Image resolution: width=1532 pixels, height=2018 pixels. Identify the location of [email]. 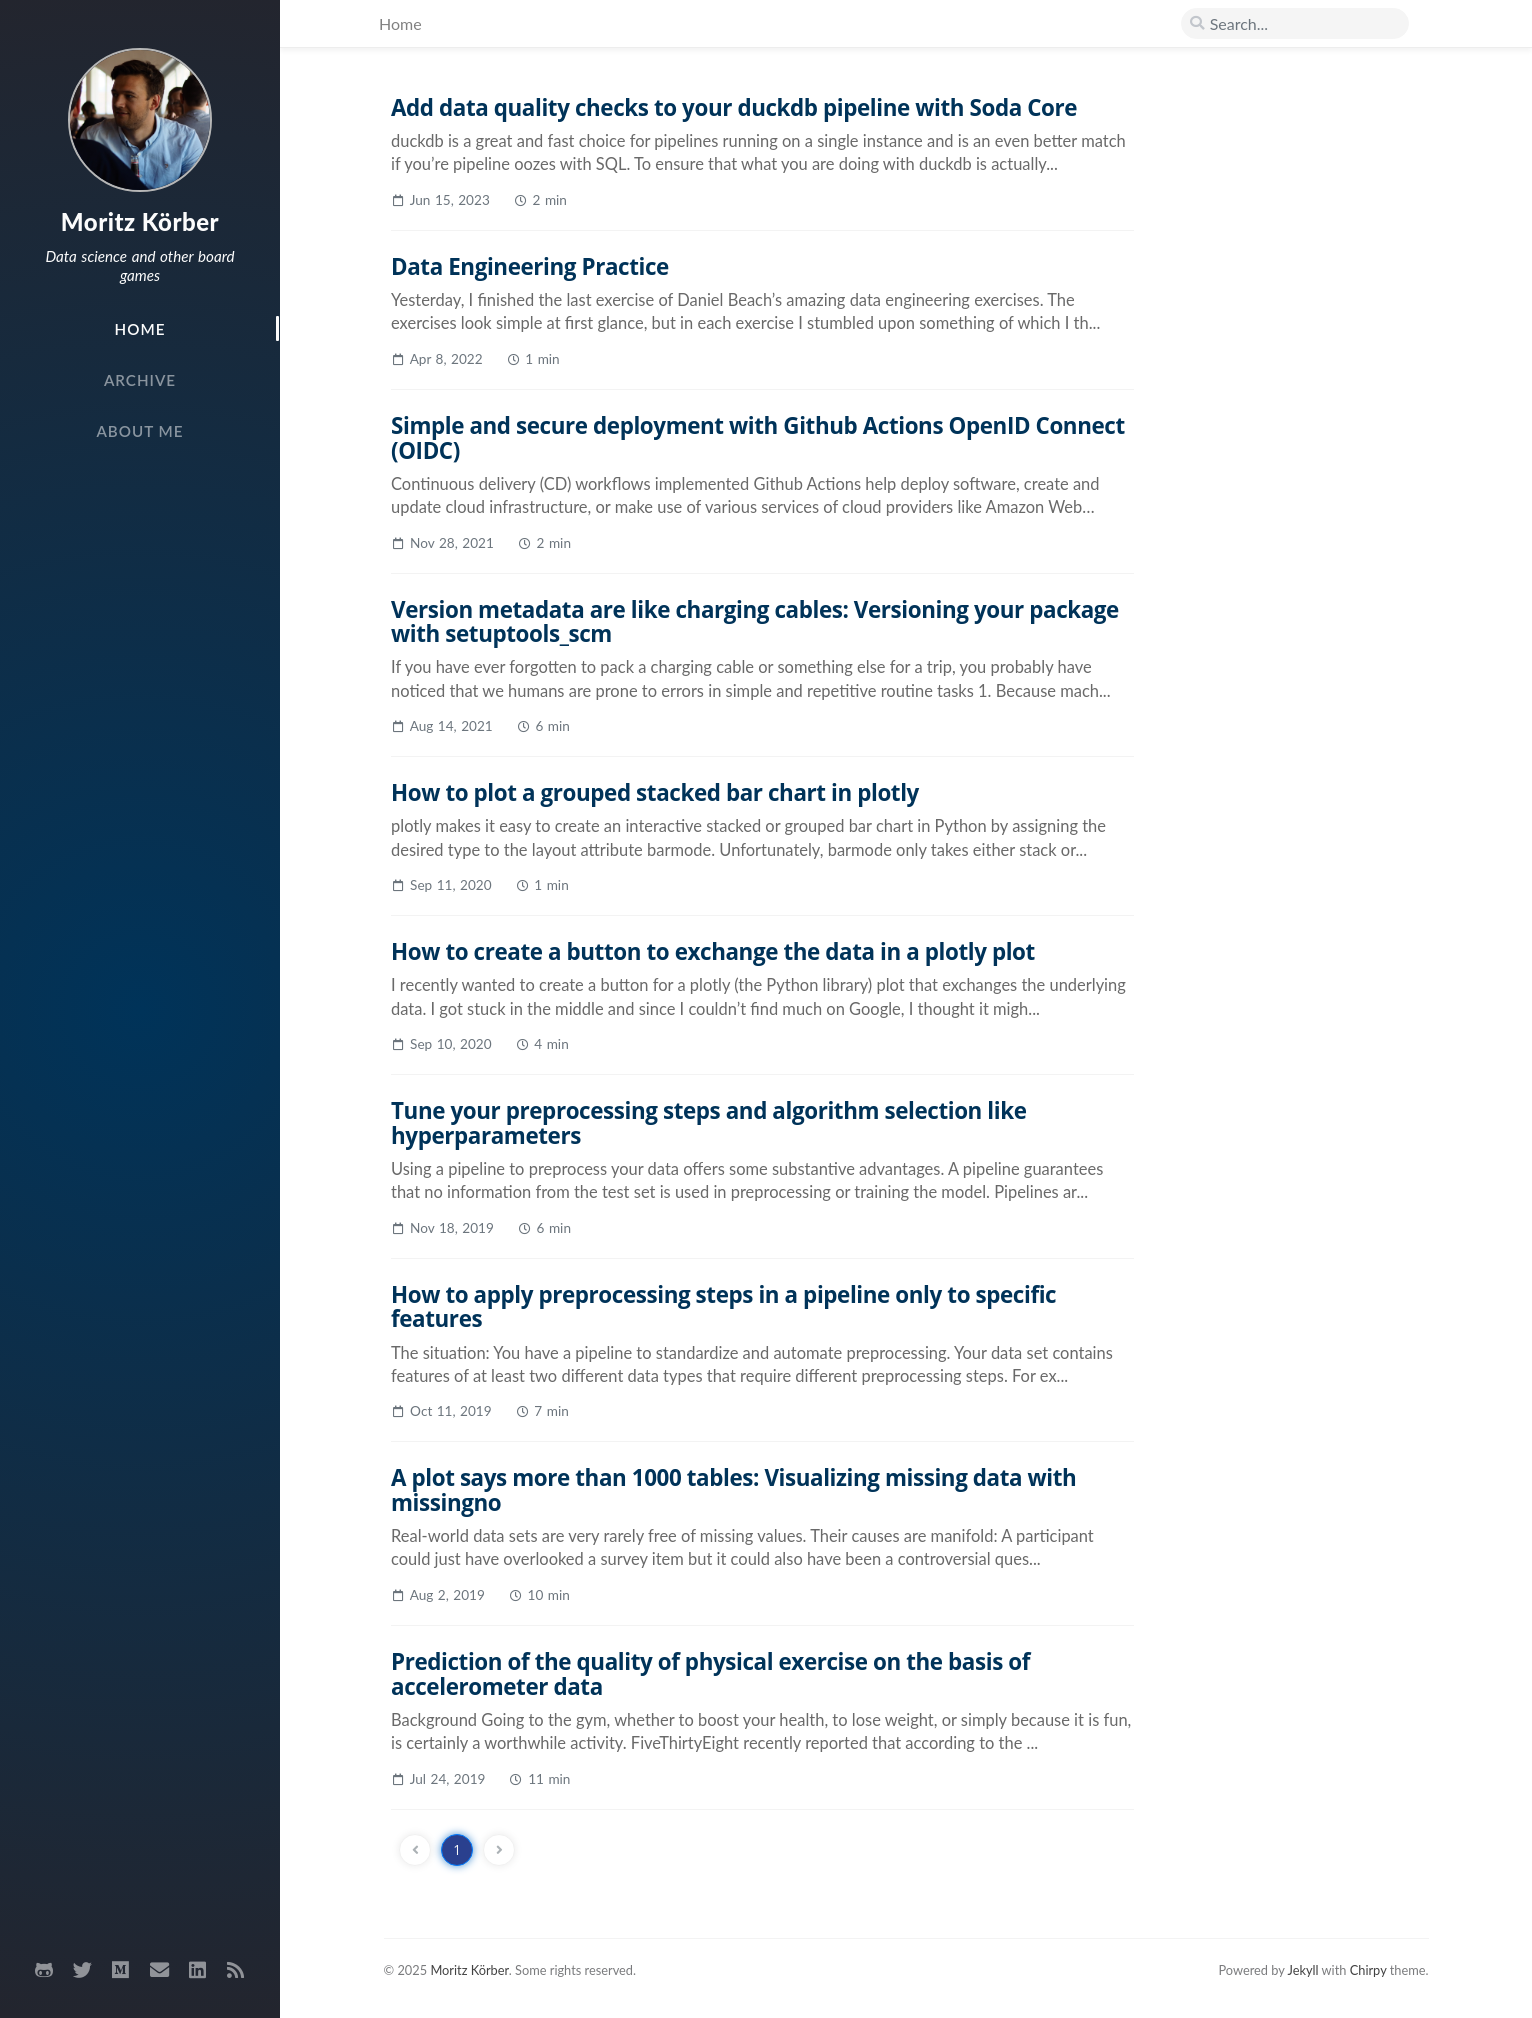
(159, 1970).